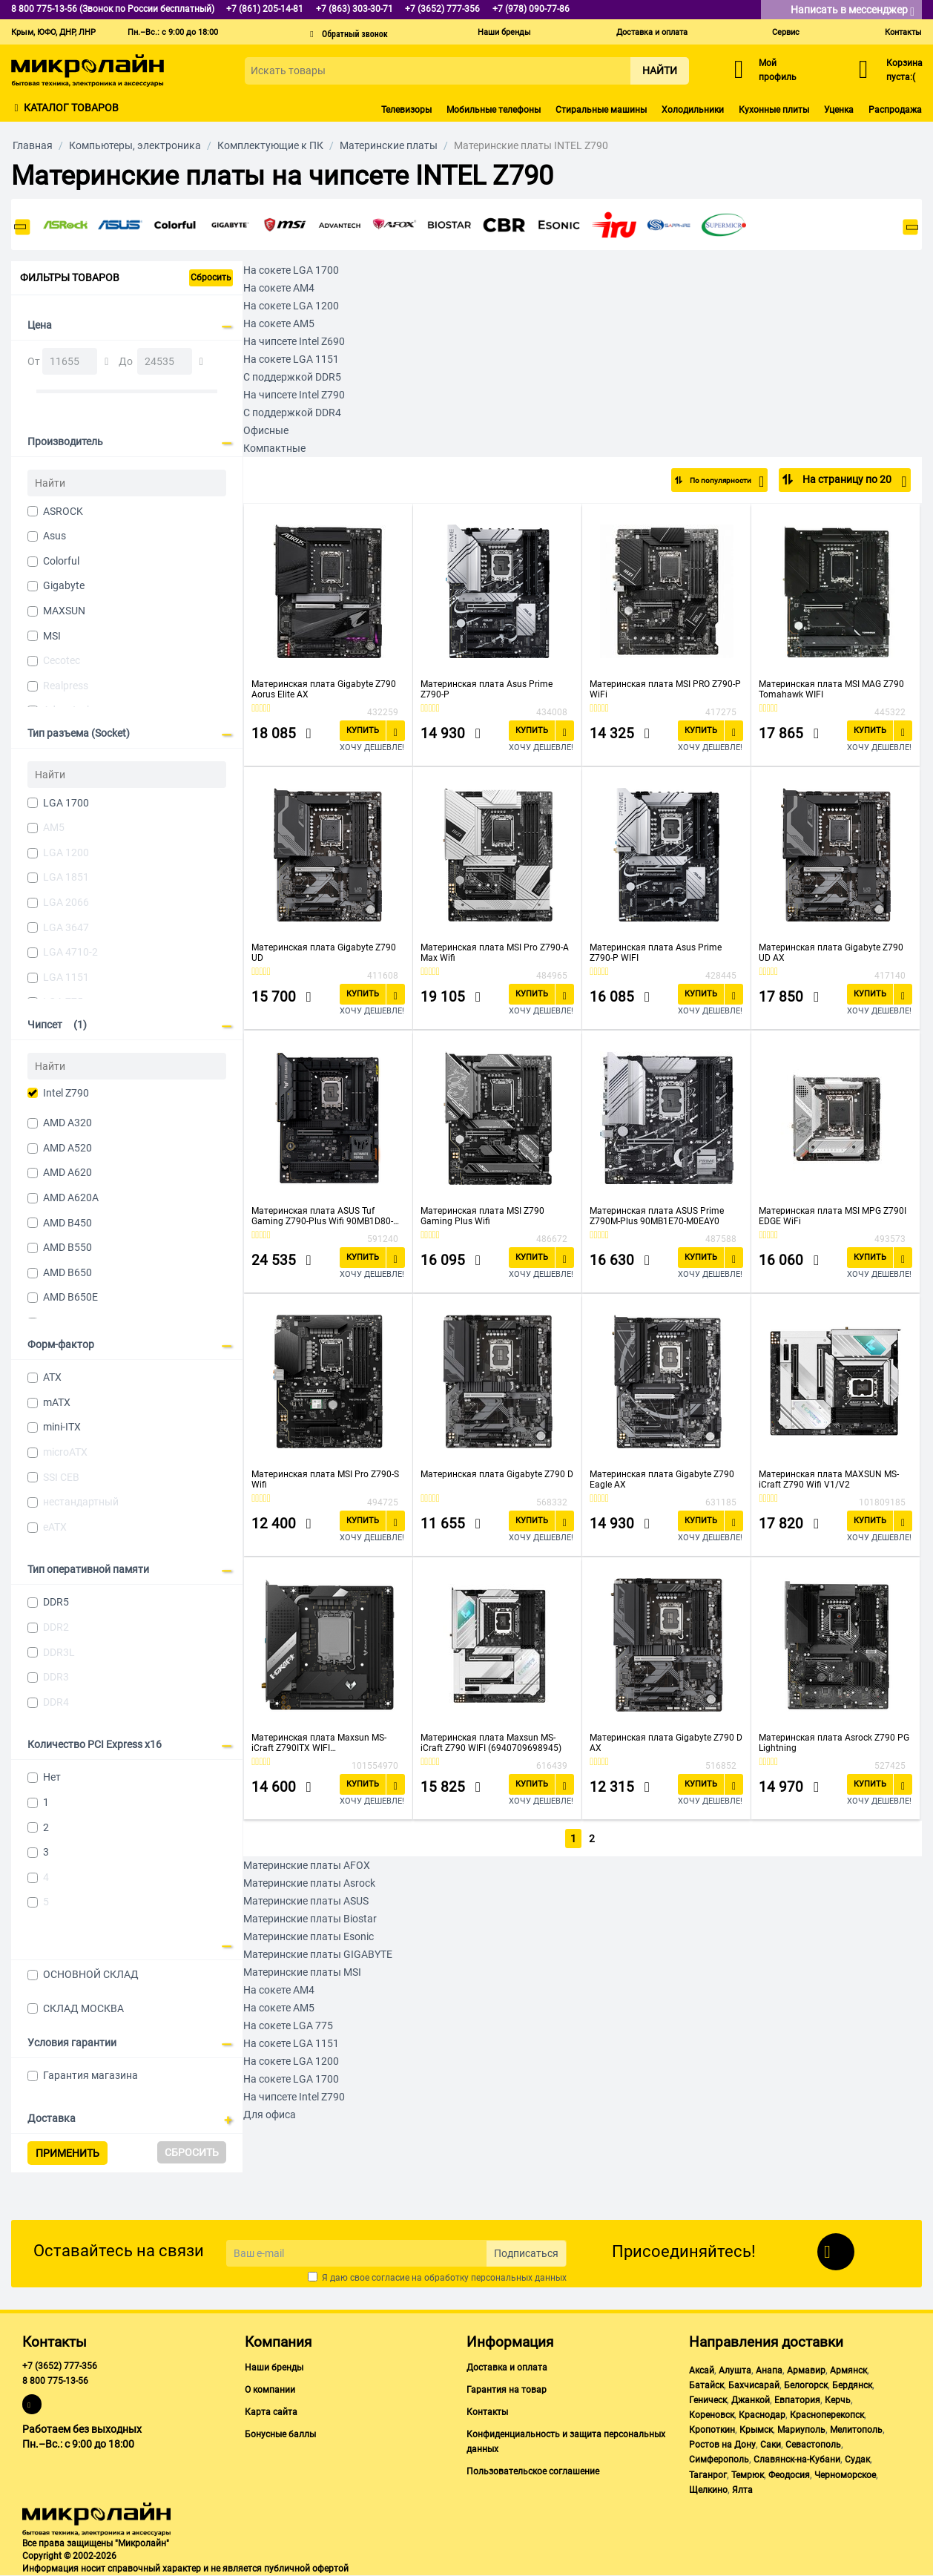  I want to click on персональных данных, so click(519, 2278).